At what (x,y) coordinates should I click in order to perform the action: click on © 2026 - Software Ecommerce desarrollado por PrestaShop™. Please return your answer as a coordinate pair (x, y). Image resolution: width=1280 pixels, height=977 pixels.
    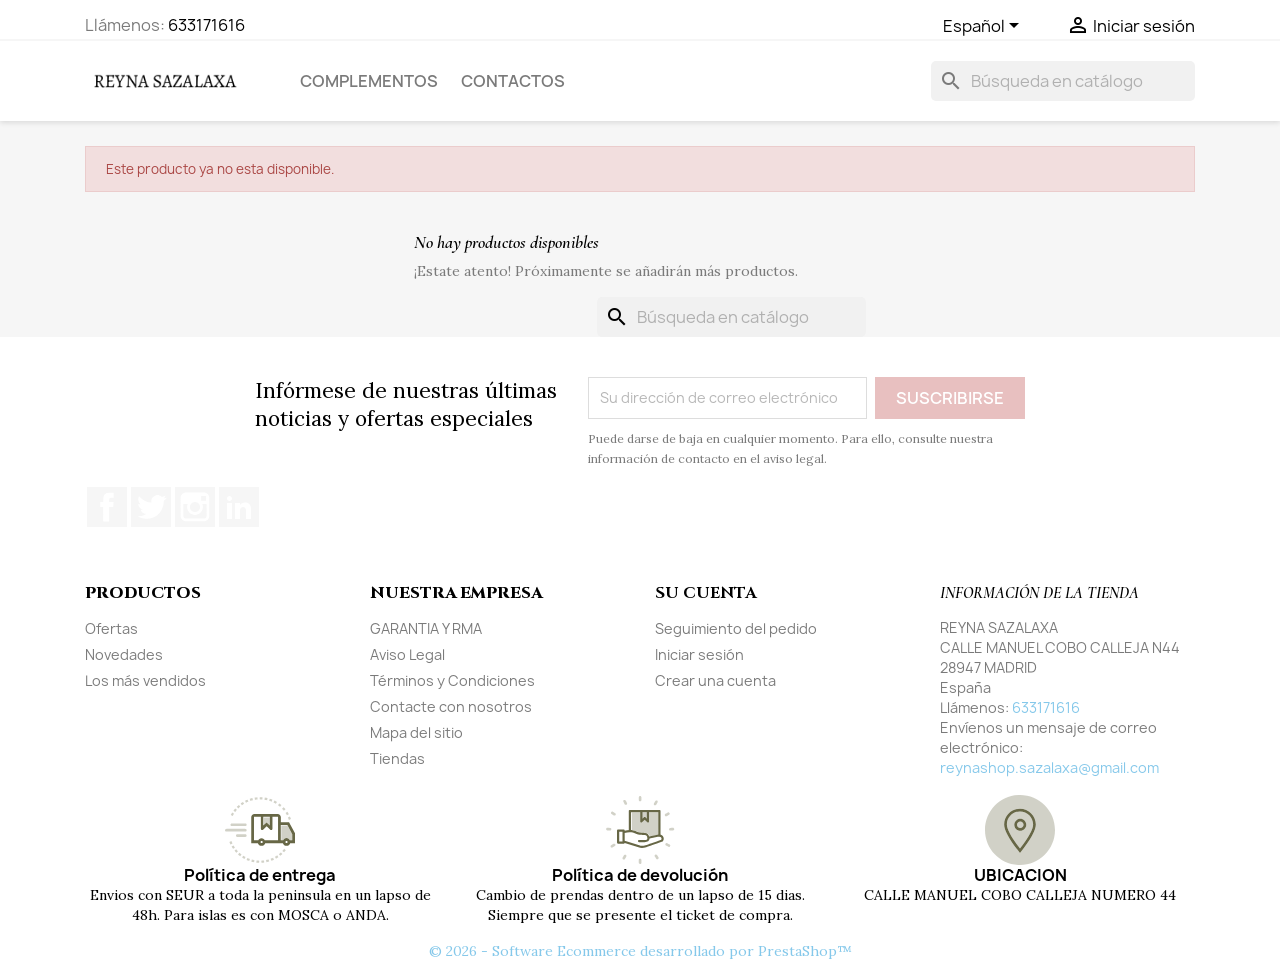
    Looking at the image, I should click on (640, 951).